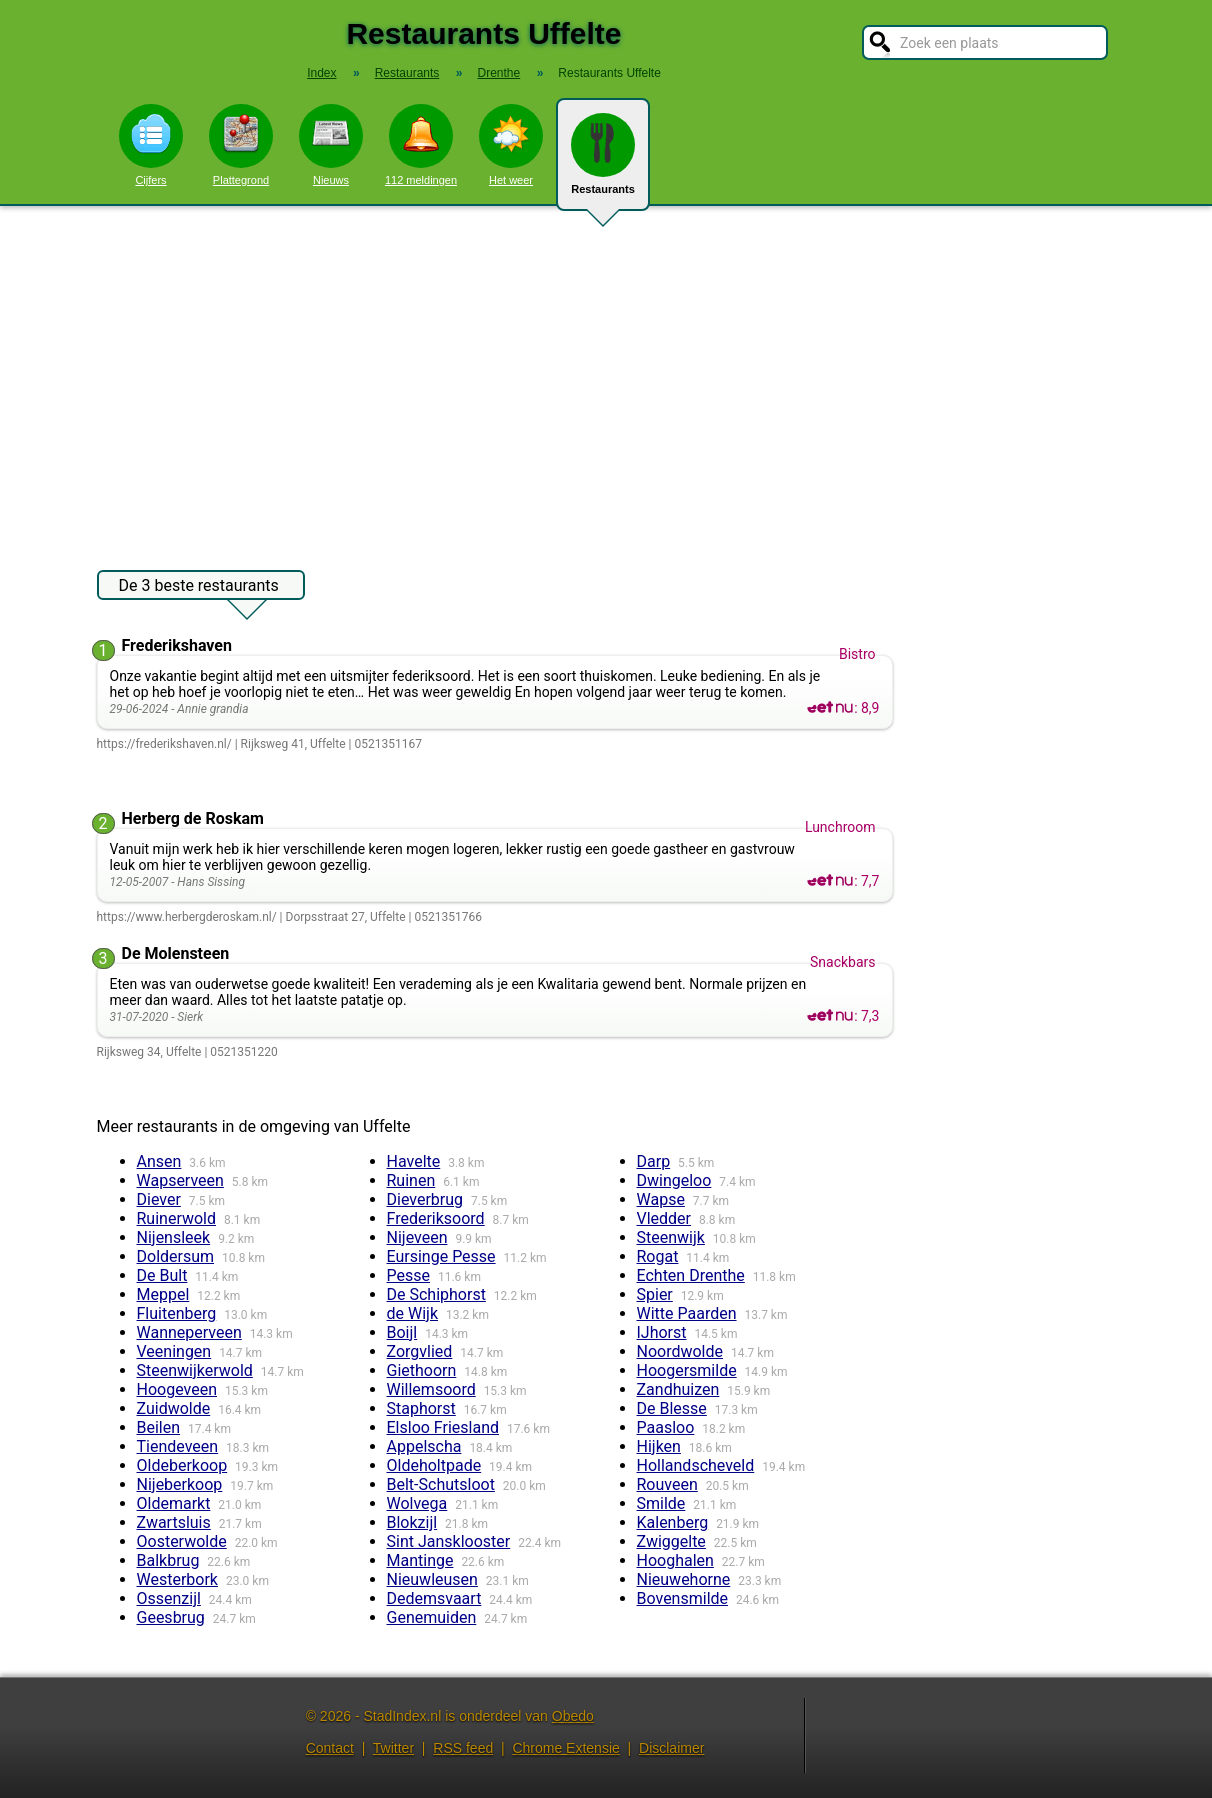 Image resolution: width=1212 pixels, height=1798 pixels. I want to click on De Blesse, so click(672, 1408).